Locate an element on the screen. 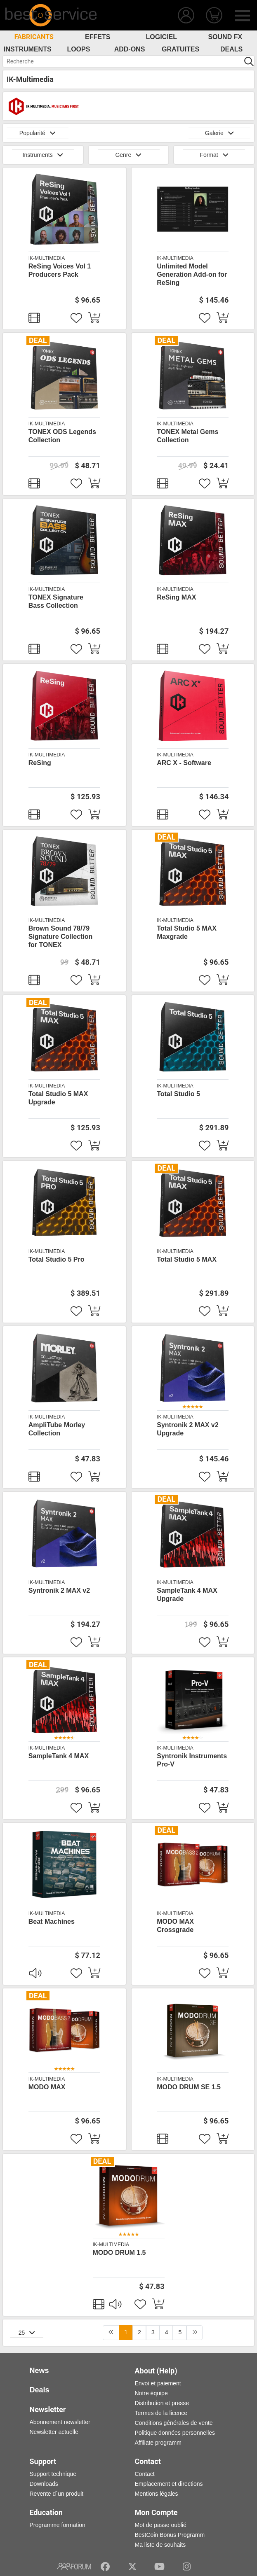 This screenshot has width=257, height=2576. Galerie [button] is located at coordinates (219, 133).